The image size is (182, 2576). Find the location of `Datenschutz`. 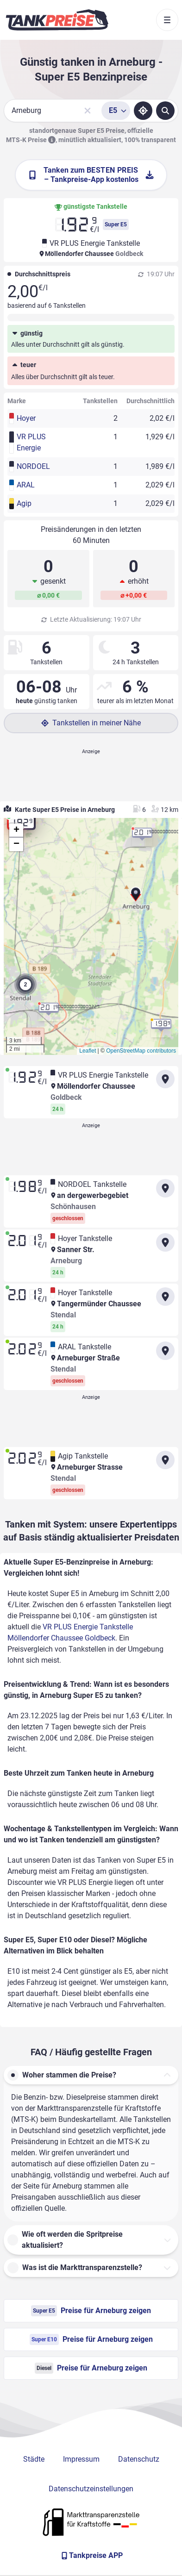

Datenschutz is located at coordinates (138, 2459).